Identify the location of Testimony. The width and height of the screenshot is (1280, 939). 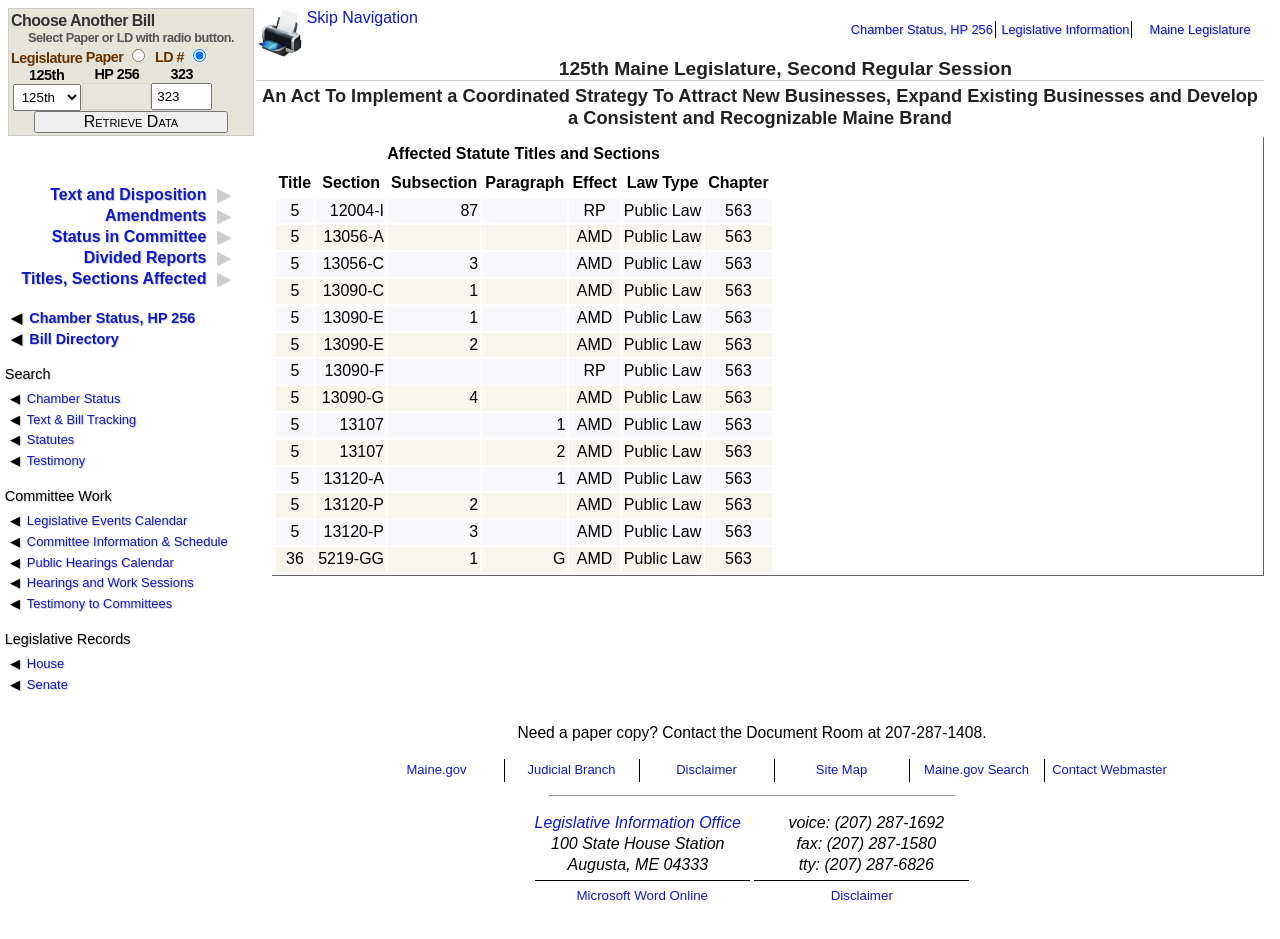
(56, 460).